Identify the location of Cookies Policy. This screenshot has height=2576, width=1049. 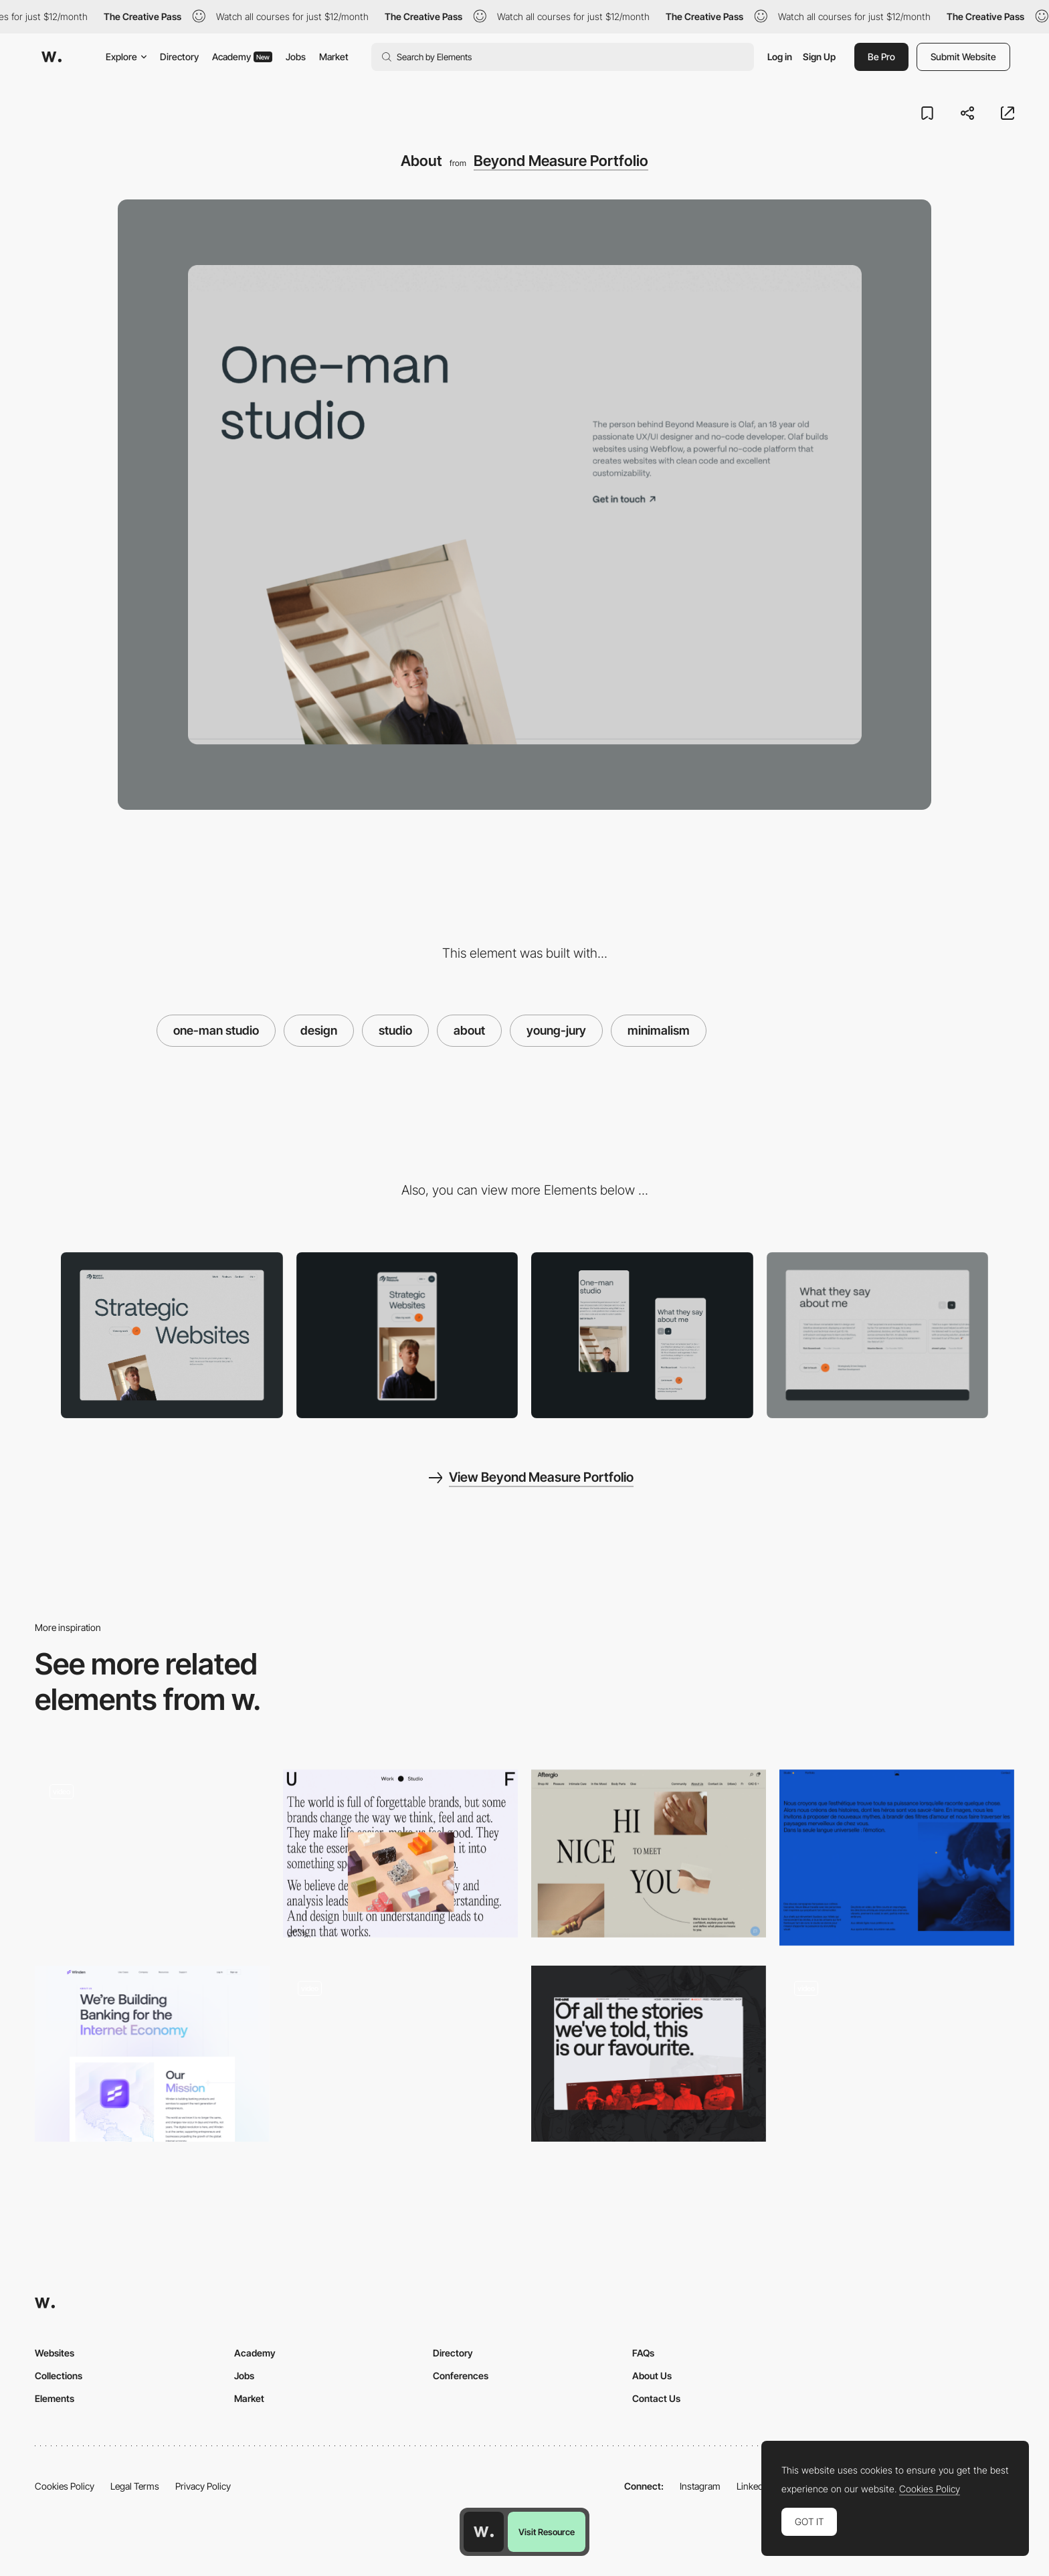
(64, 2486).